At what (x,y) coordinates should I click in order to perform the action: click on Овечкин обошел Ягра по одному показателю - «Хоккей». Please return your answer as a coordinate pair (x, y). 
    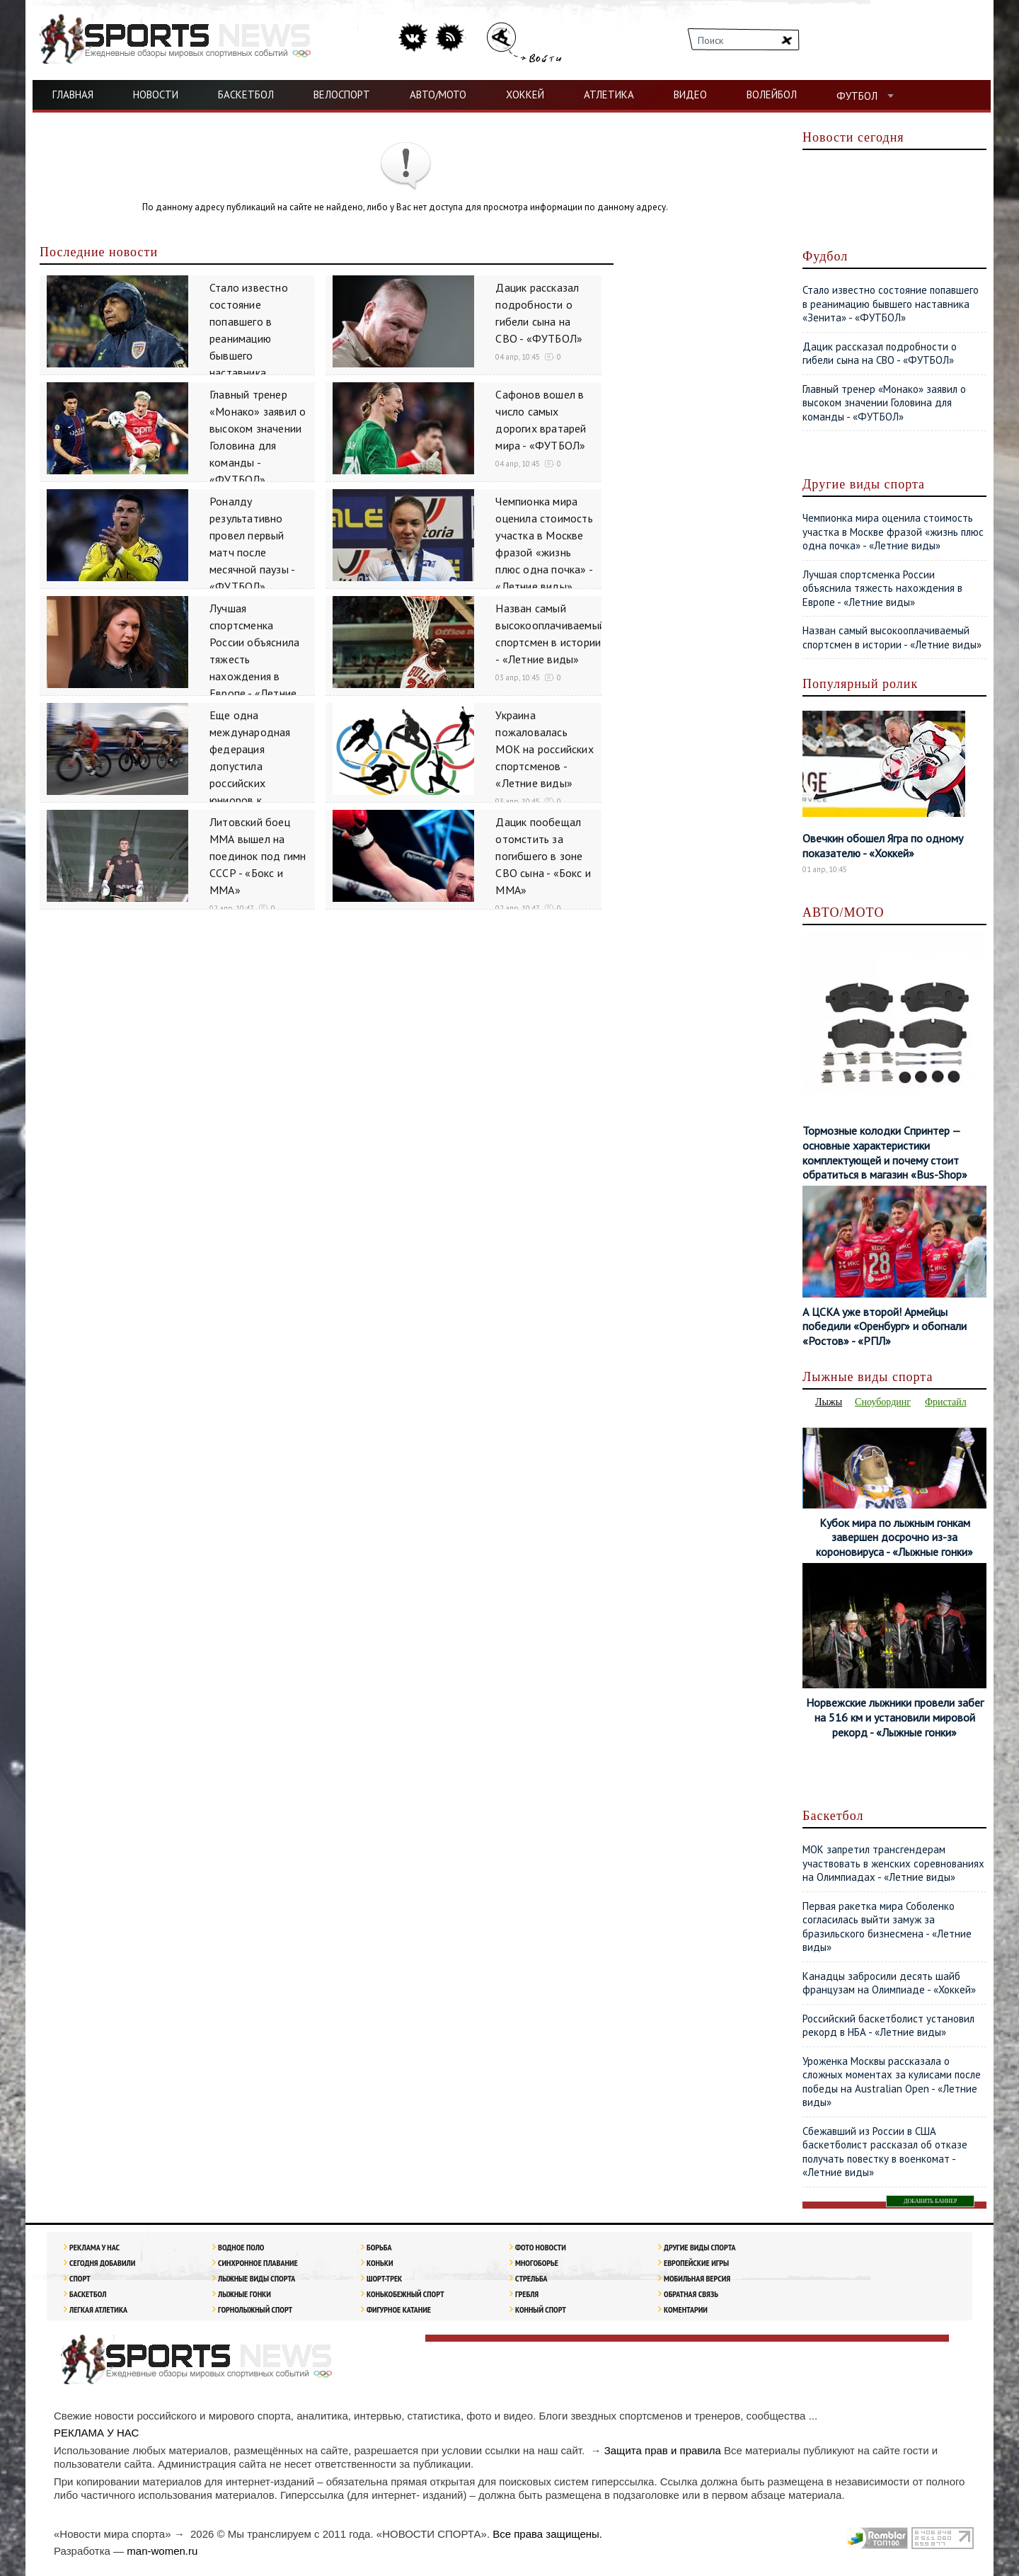
    Looking at the image, I should click on (882, 845).